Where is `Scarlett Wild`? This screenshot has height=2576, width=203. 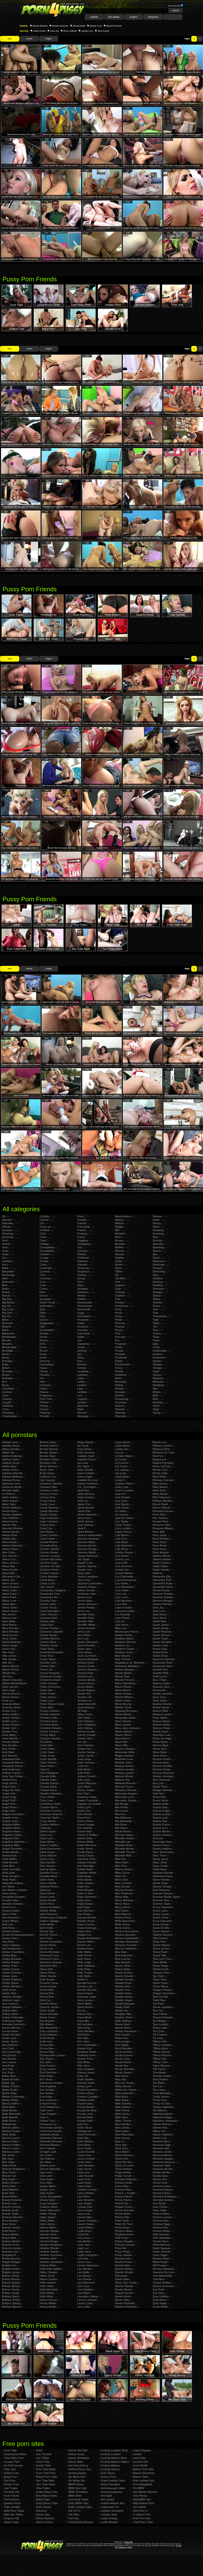
Scarlett Wild is located at coordinates (160, 1673).